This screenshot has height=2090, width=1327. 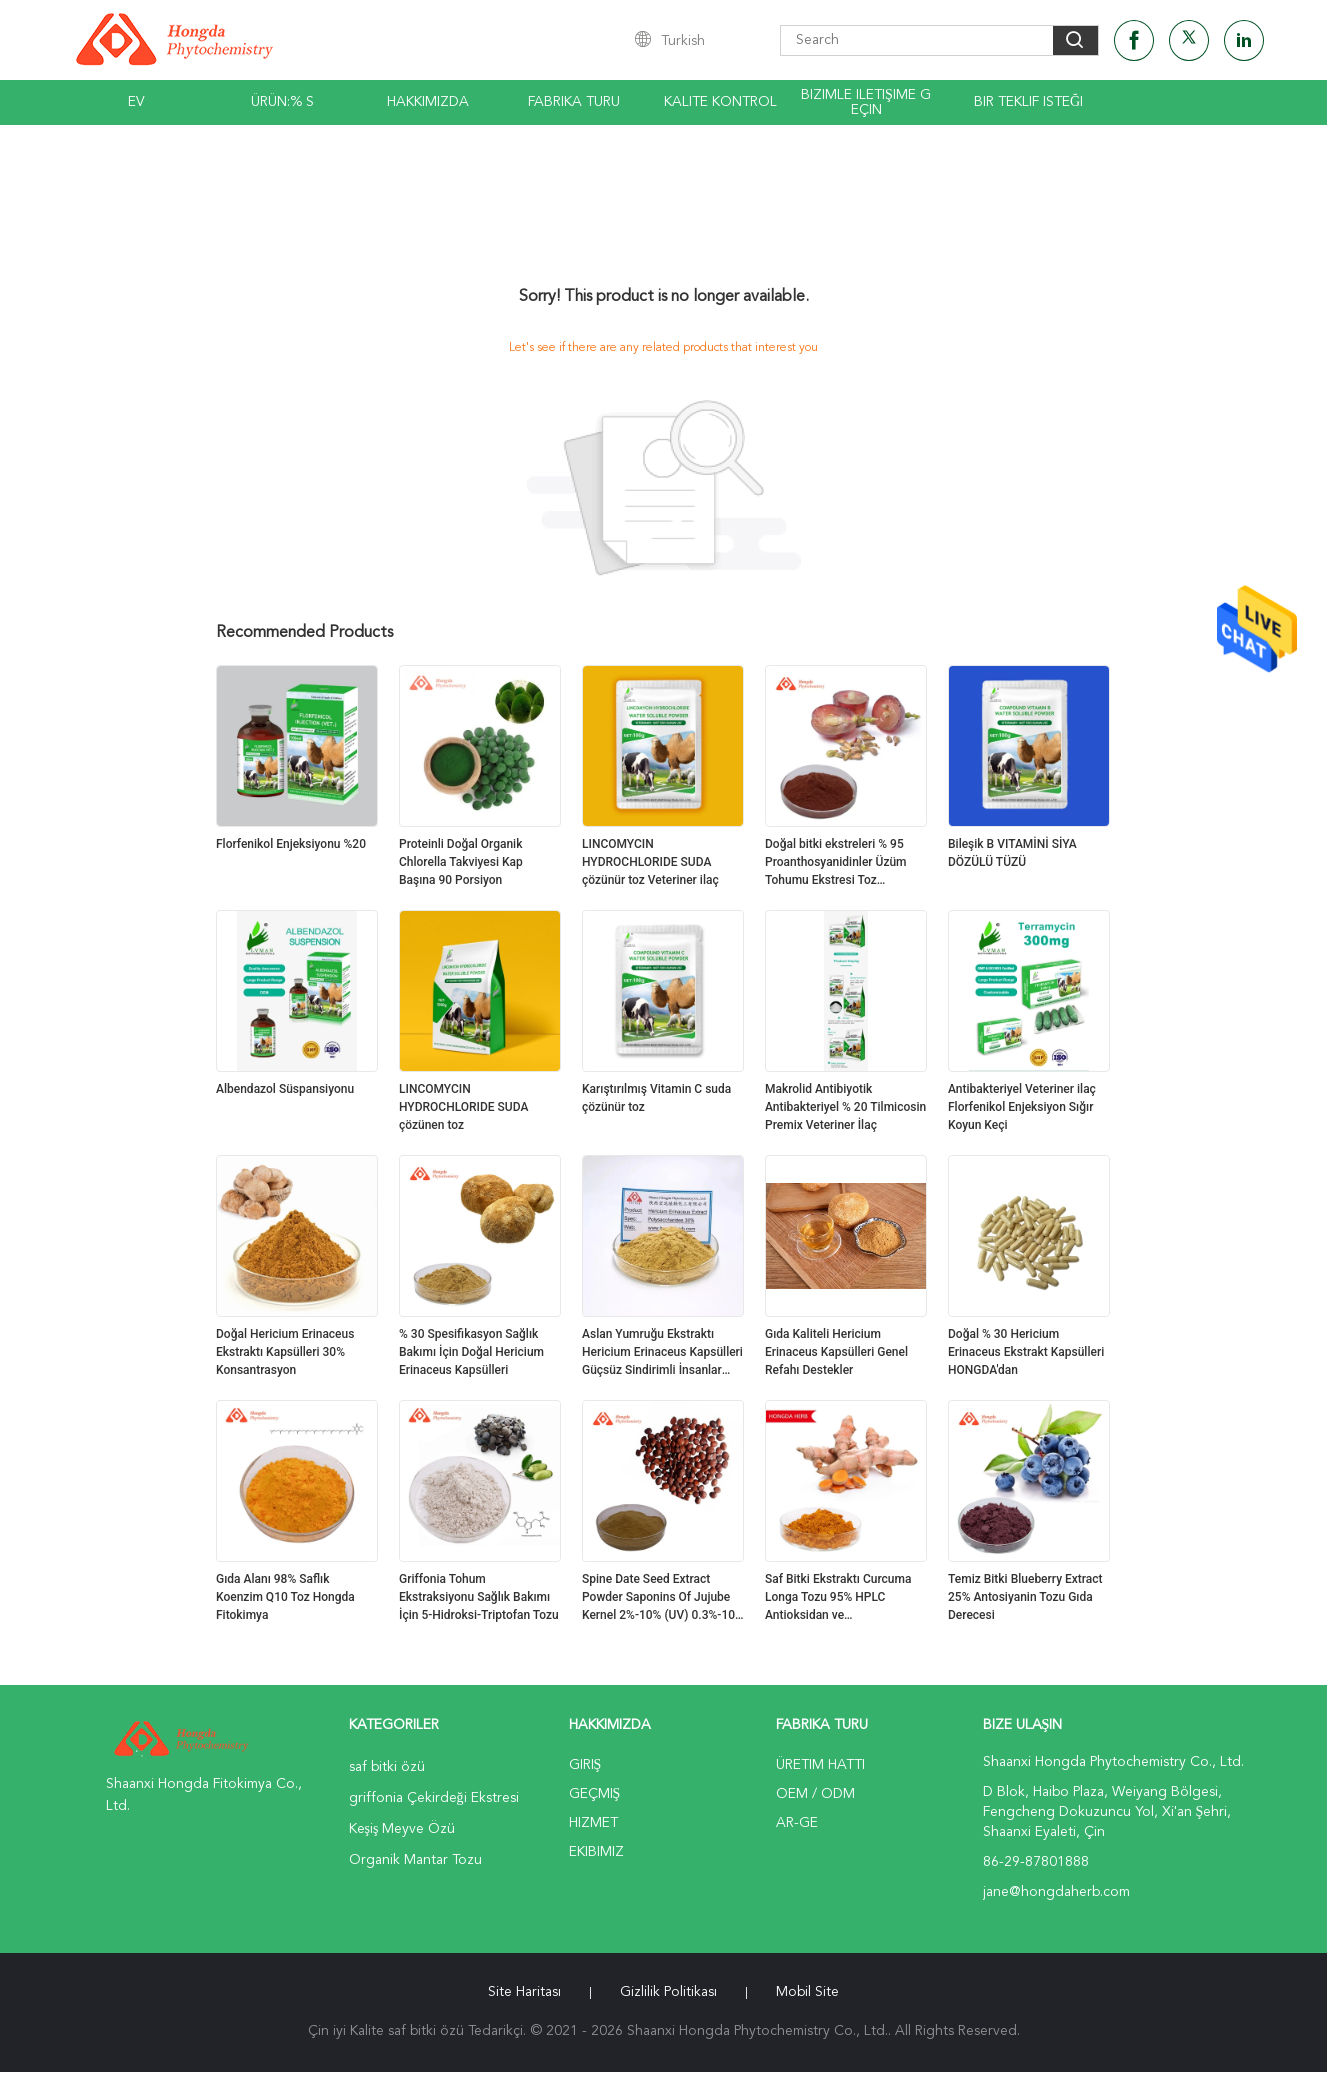 I want to click on Üretim hattı, so click(x=820, y=1765).